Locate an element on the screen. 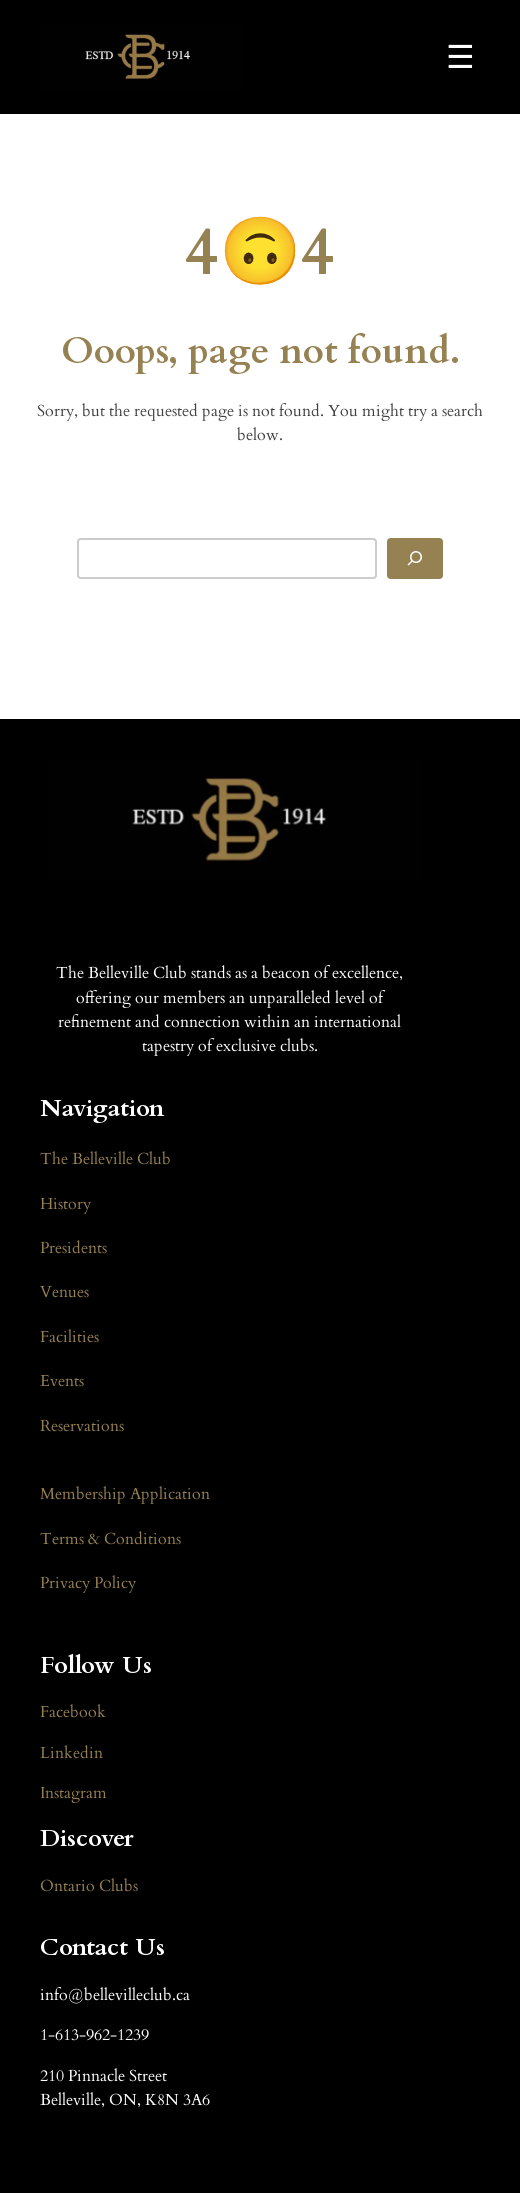 The width and height of the screenshot is (520, 2193). Privacy is located at coordinates (67, 1583).